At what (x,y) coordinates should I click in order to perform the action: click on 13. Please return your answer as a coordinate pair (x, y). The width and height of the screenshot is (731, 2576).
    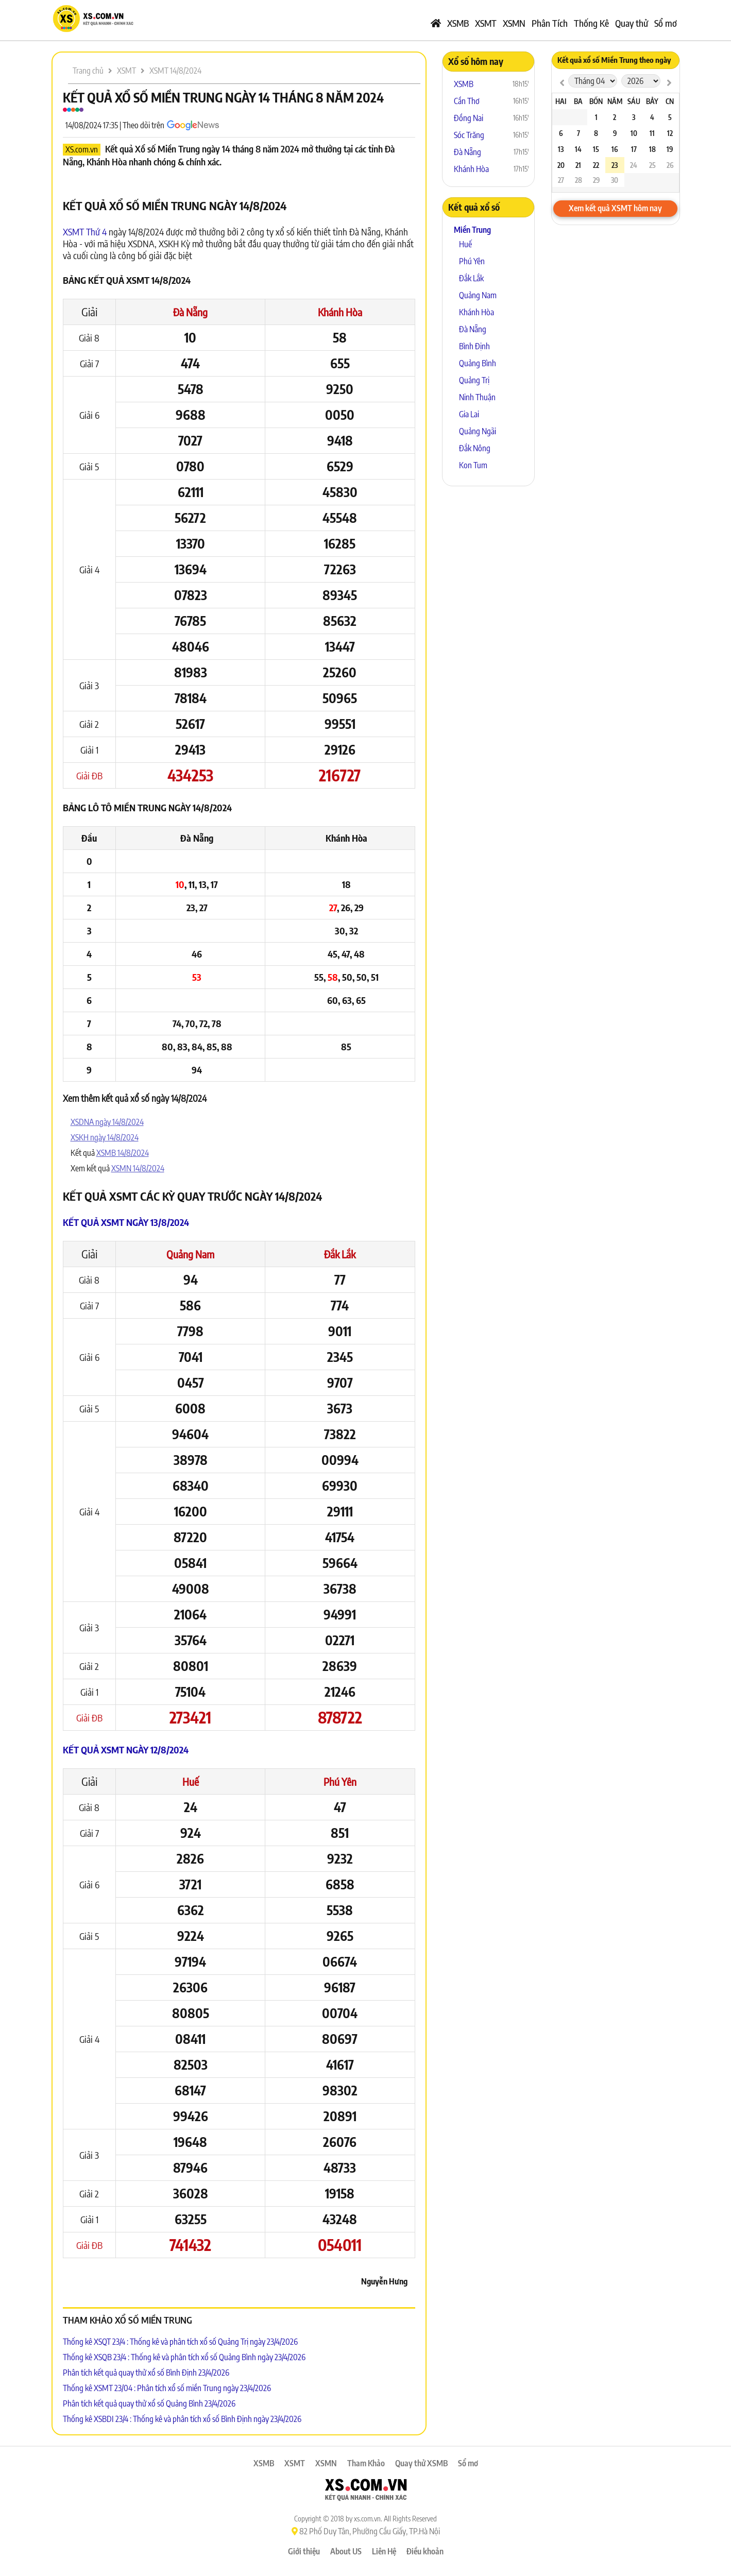
    Looking at the image, I should click on (561, 149).